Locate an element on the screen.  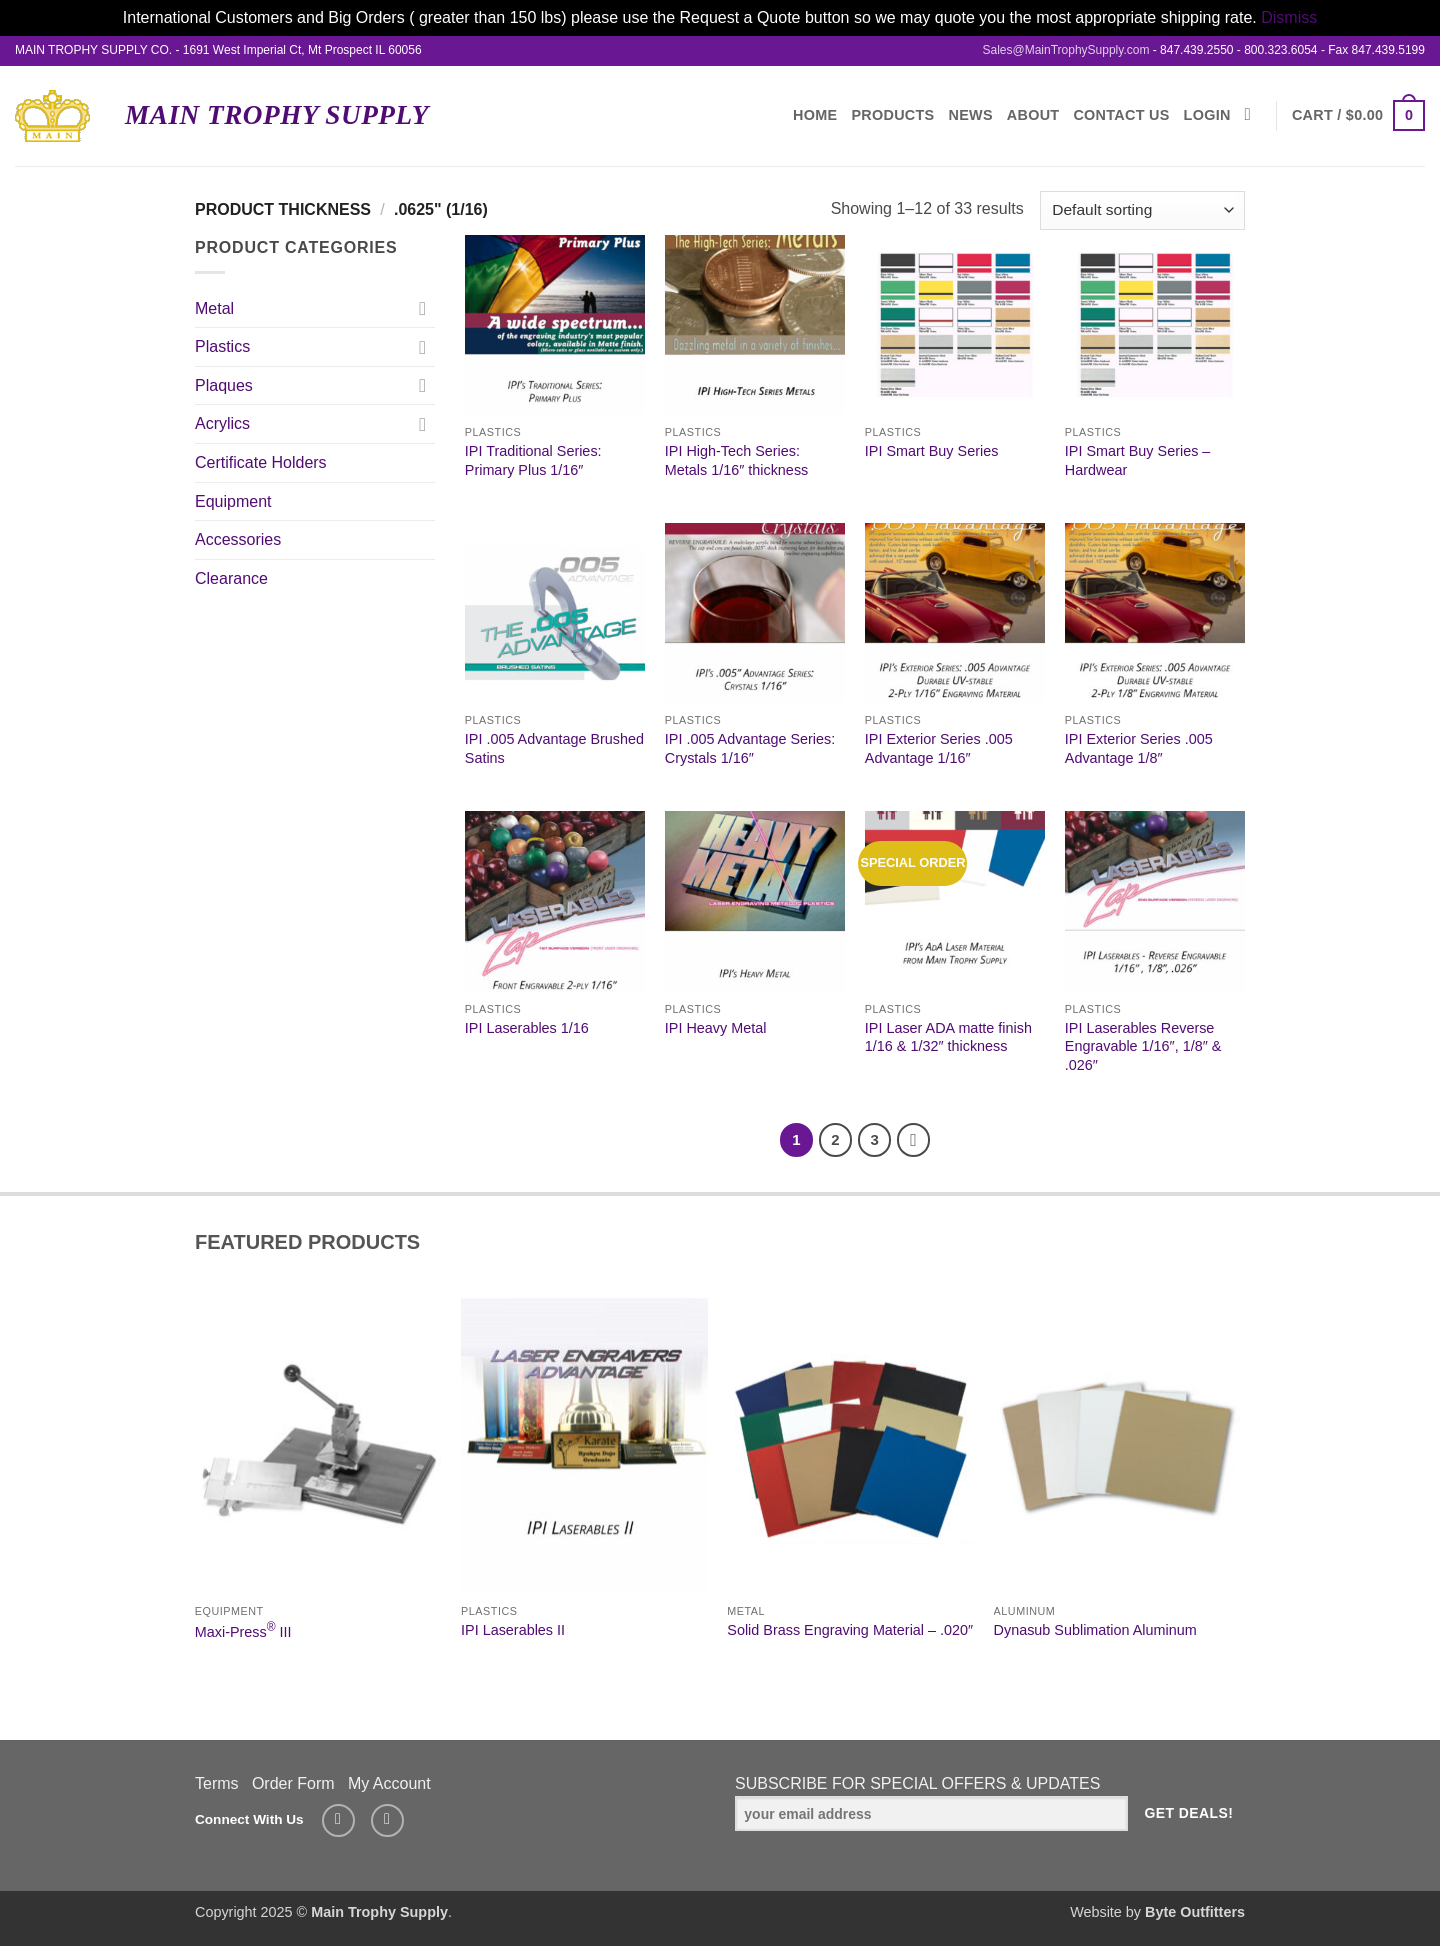
Solid Brass Engraving Material – .020″ is located at coordinates (850, 1630).